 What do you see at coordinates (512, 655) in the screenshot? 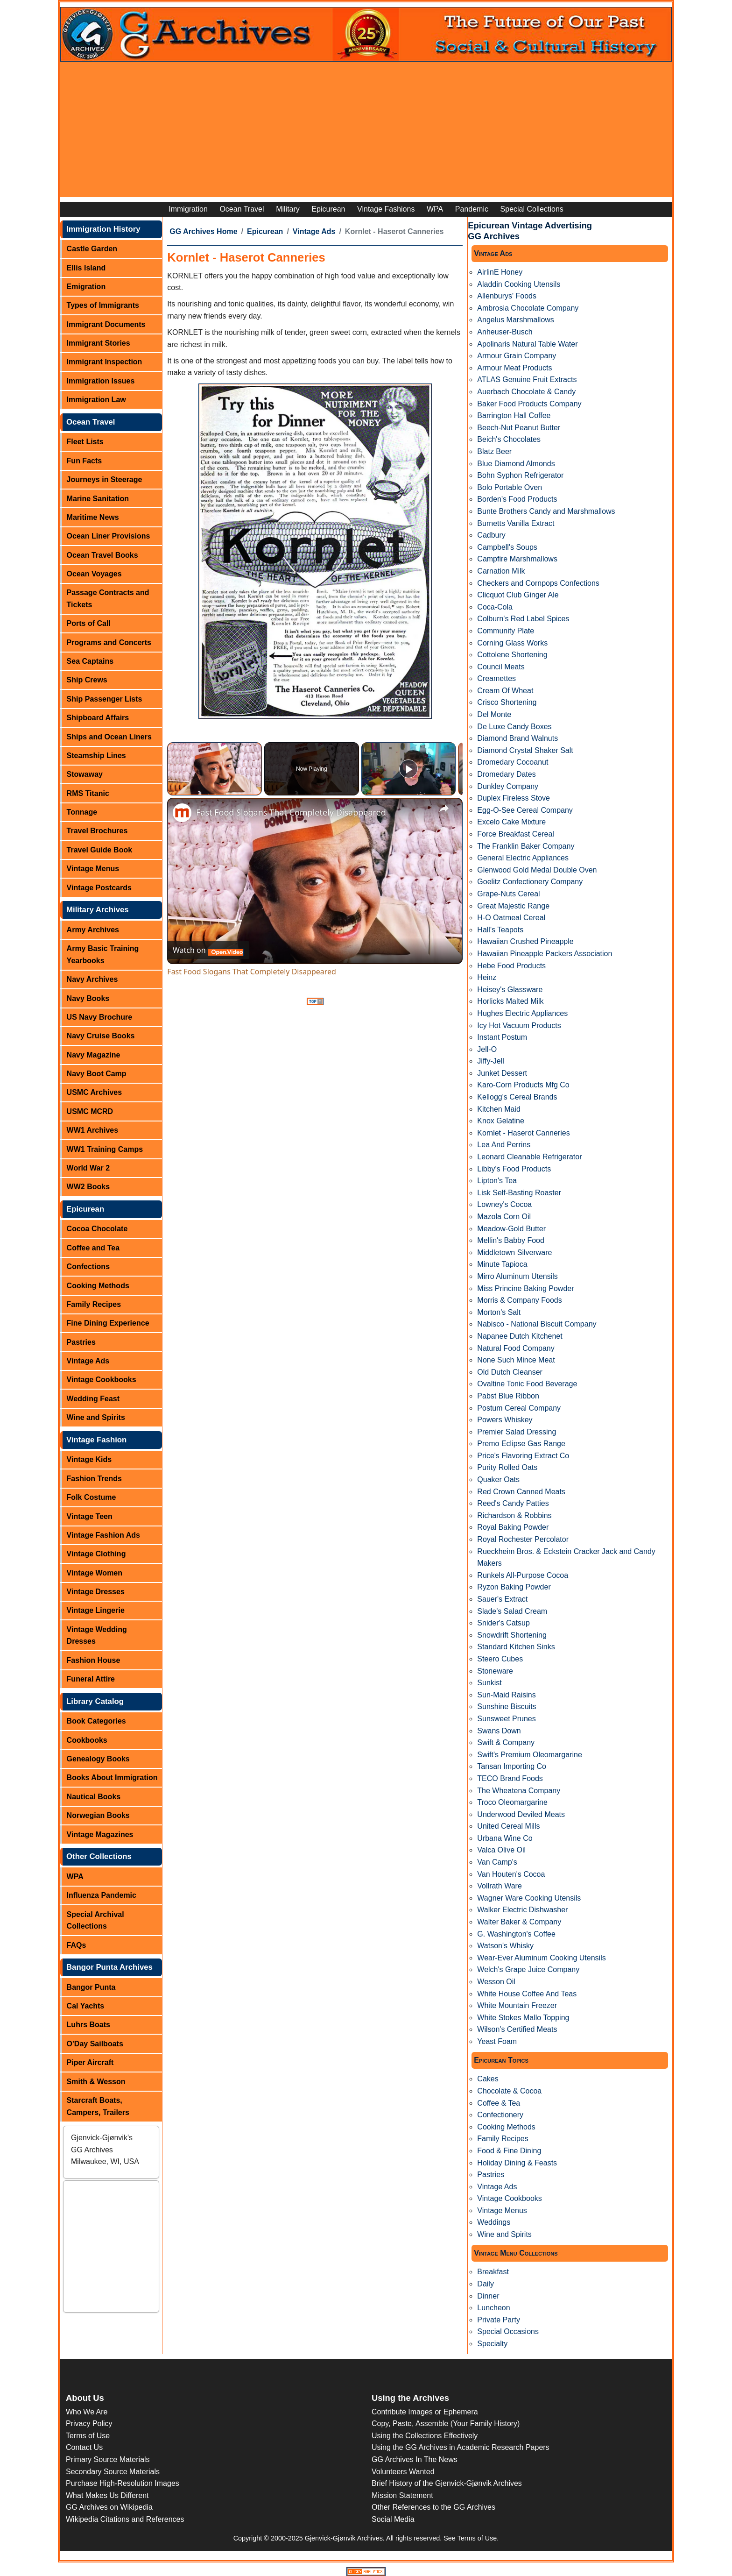
I see `Cottolene Shortening` at bounding box center [512, 655].